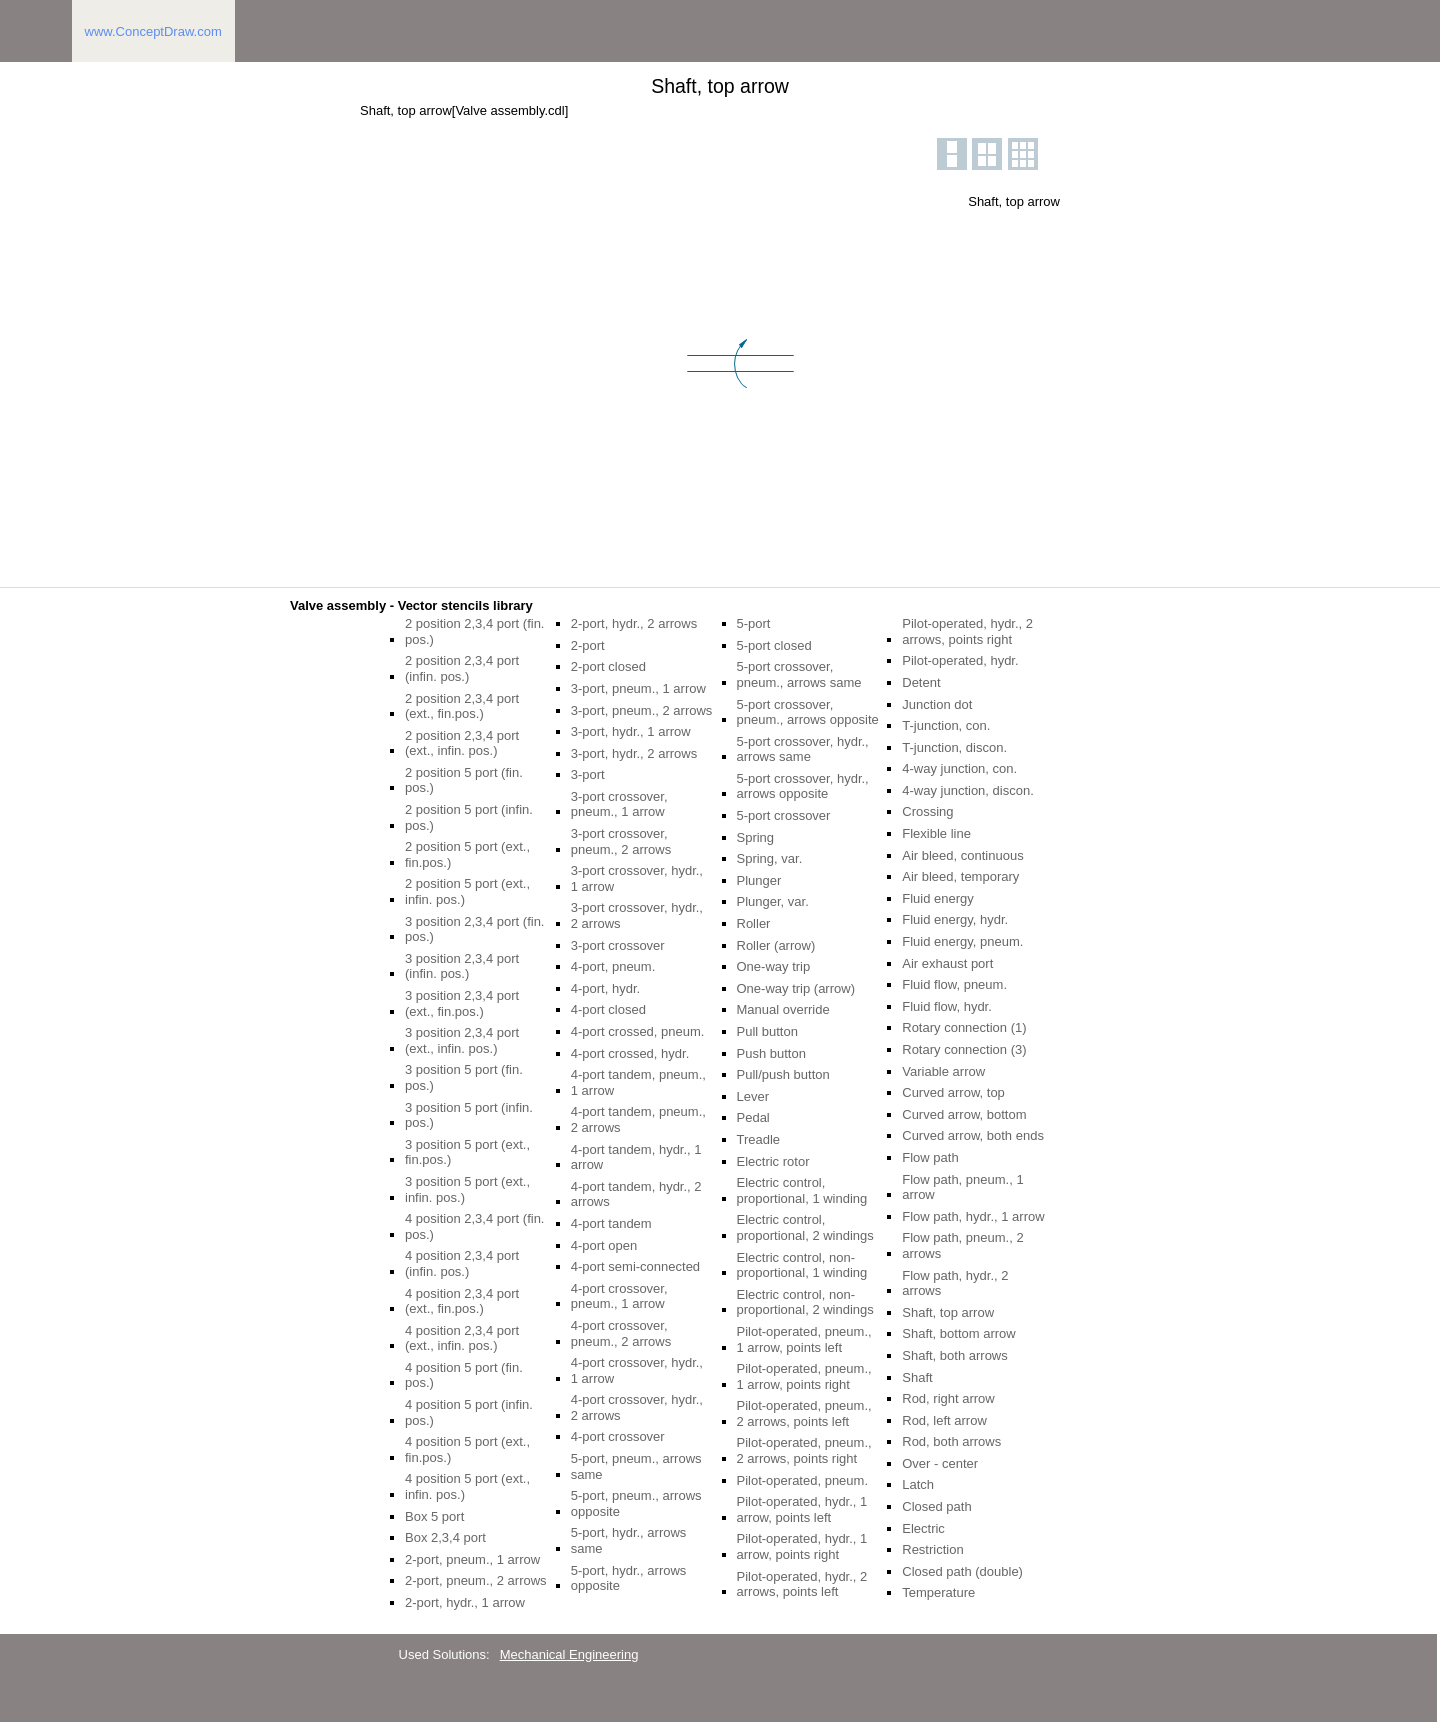 Image resolution: width=1440 pixels, height=1722 pixels. I want to click on 4-port crossed, hydr., so click(630, 1053).